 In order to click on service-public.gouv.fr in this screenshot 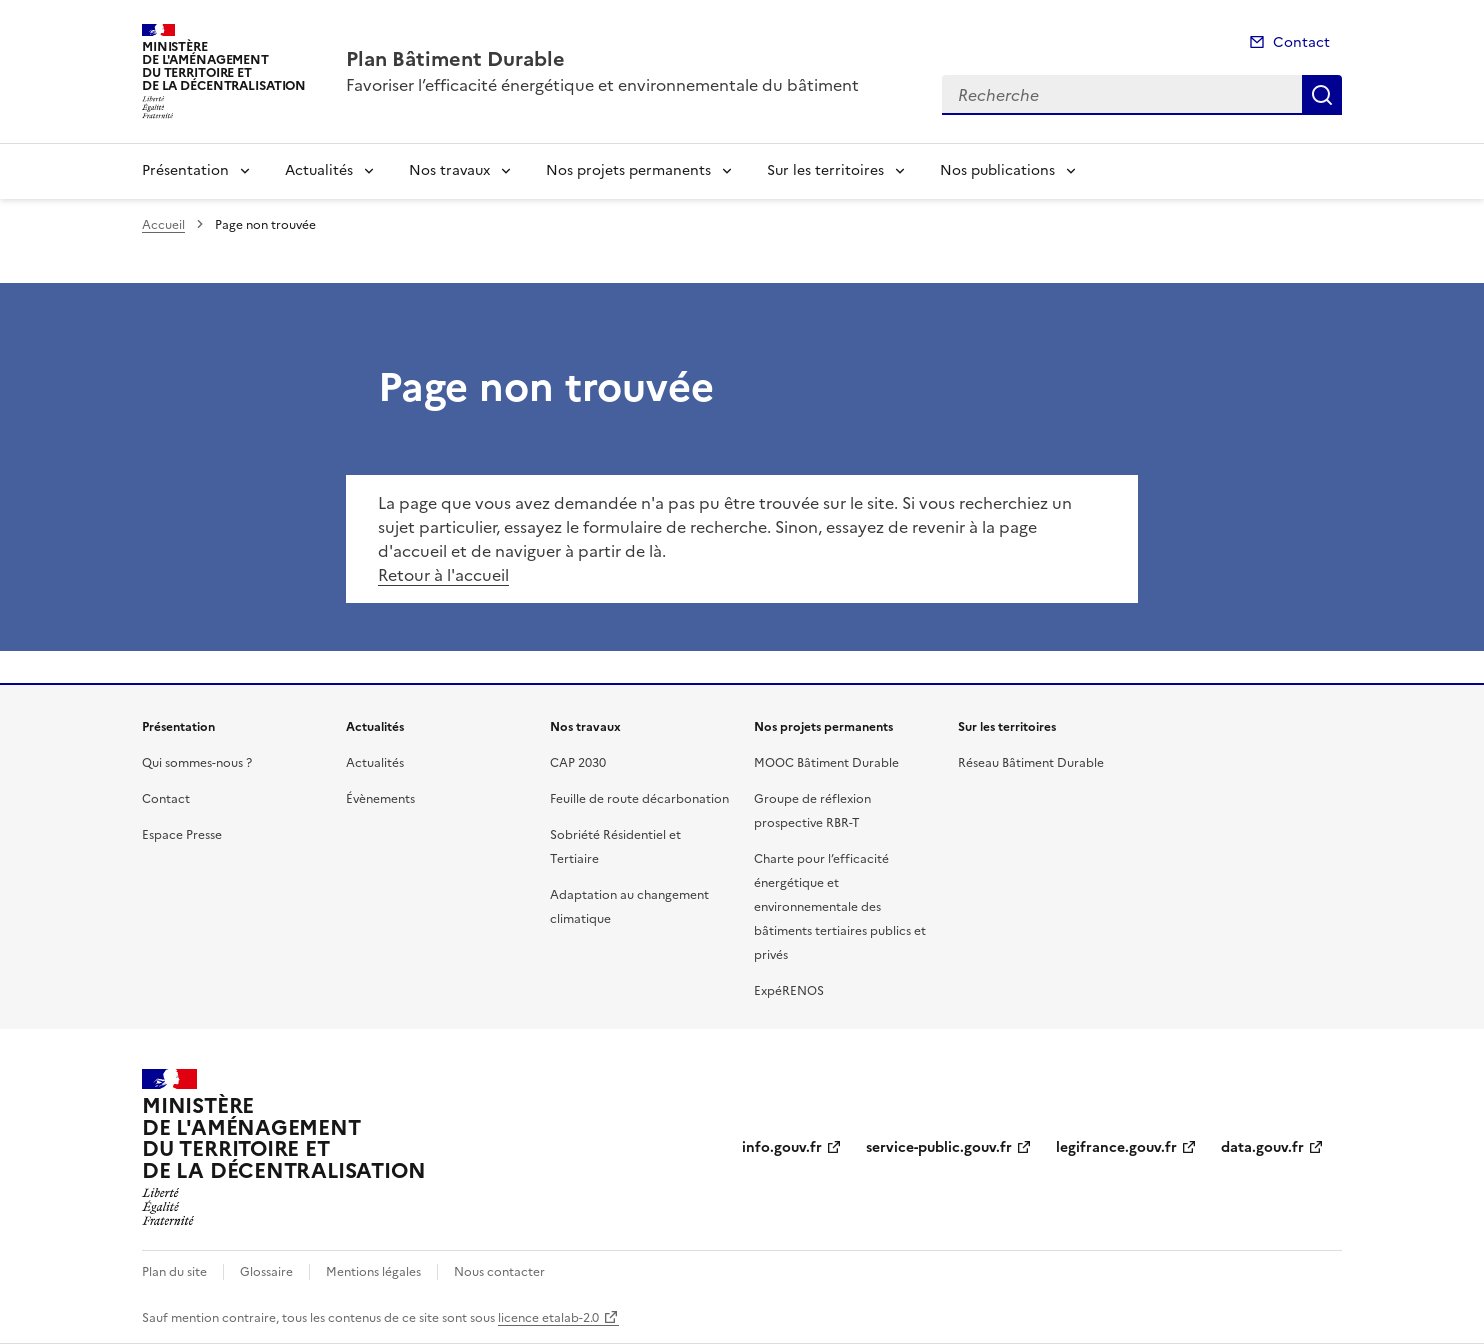, I will do `click(939, 1147)`.